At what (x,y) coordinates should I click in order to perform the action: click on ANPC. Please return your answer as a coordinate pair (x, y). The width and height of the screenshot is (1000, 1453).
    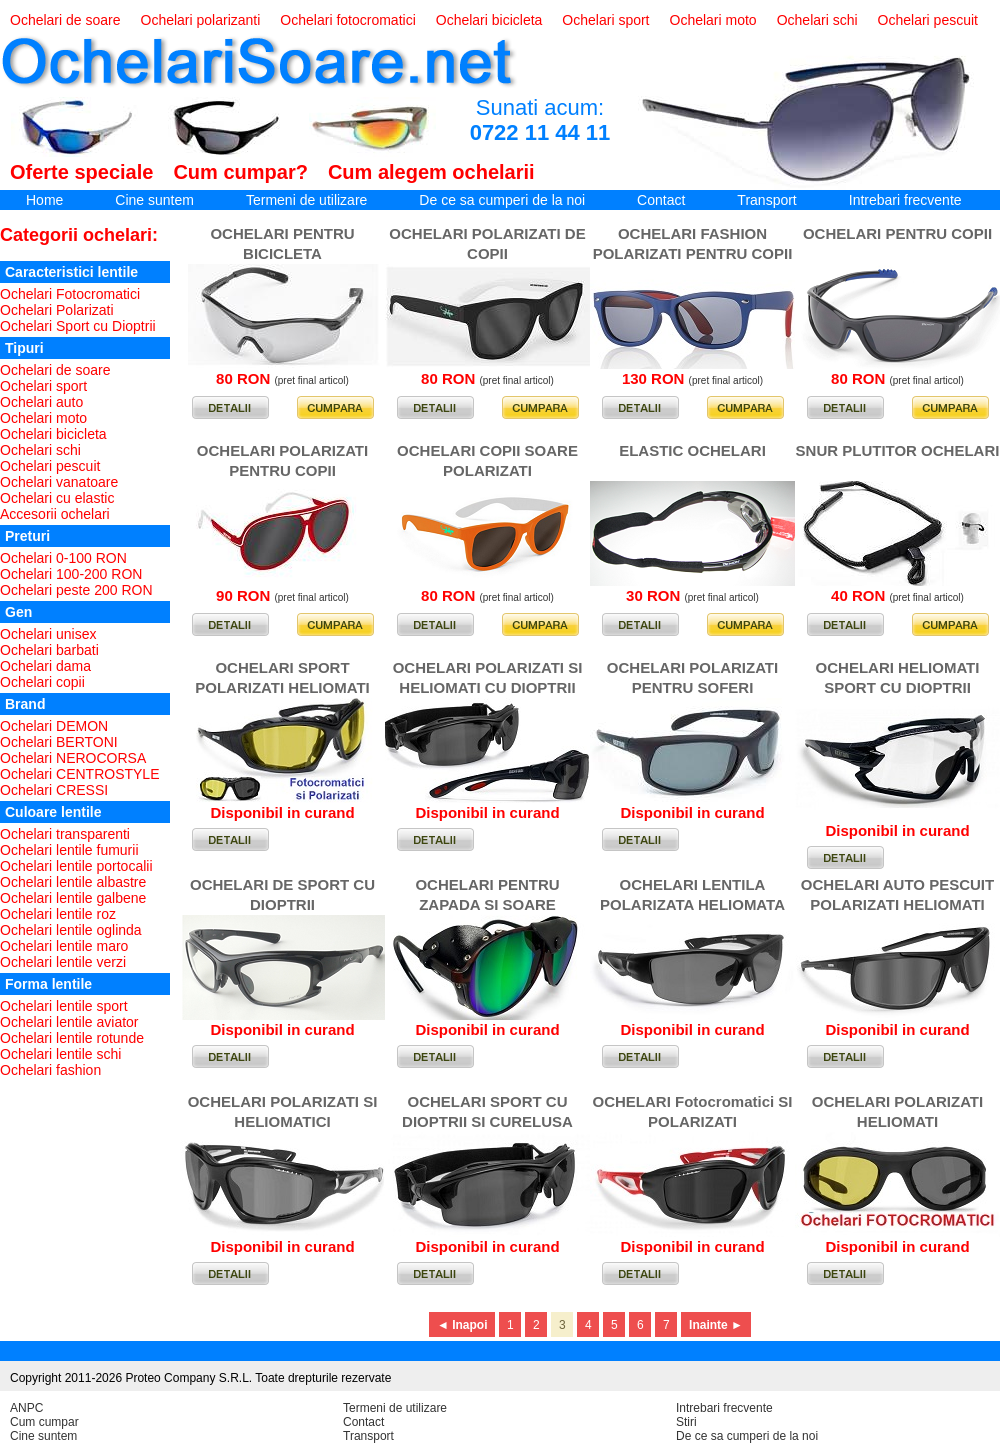
    Looking at the image, I should click on (26, 1408).